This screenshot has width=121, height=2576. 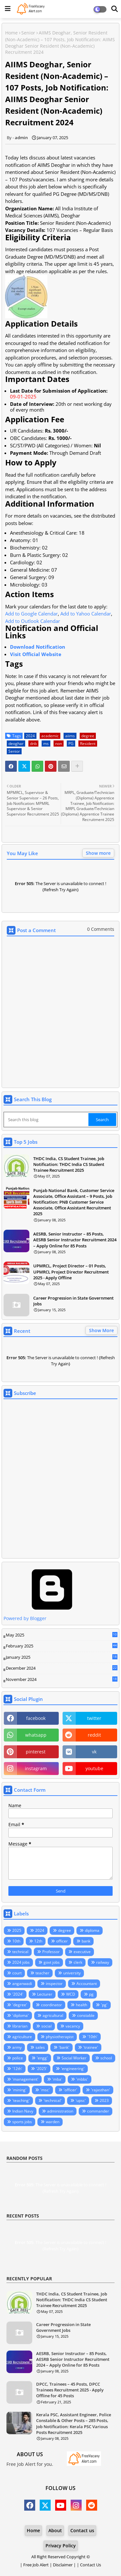 I want to click on 2024, so click(x=30, y=736).